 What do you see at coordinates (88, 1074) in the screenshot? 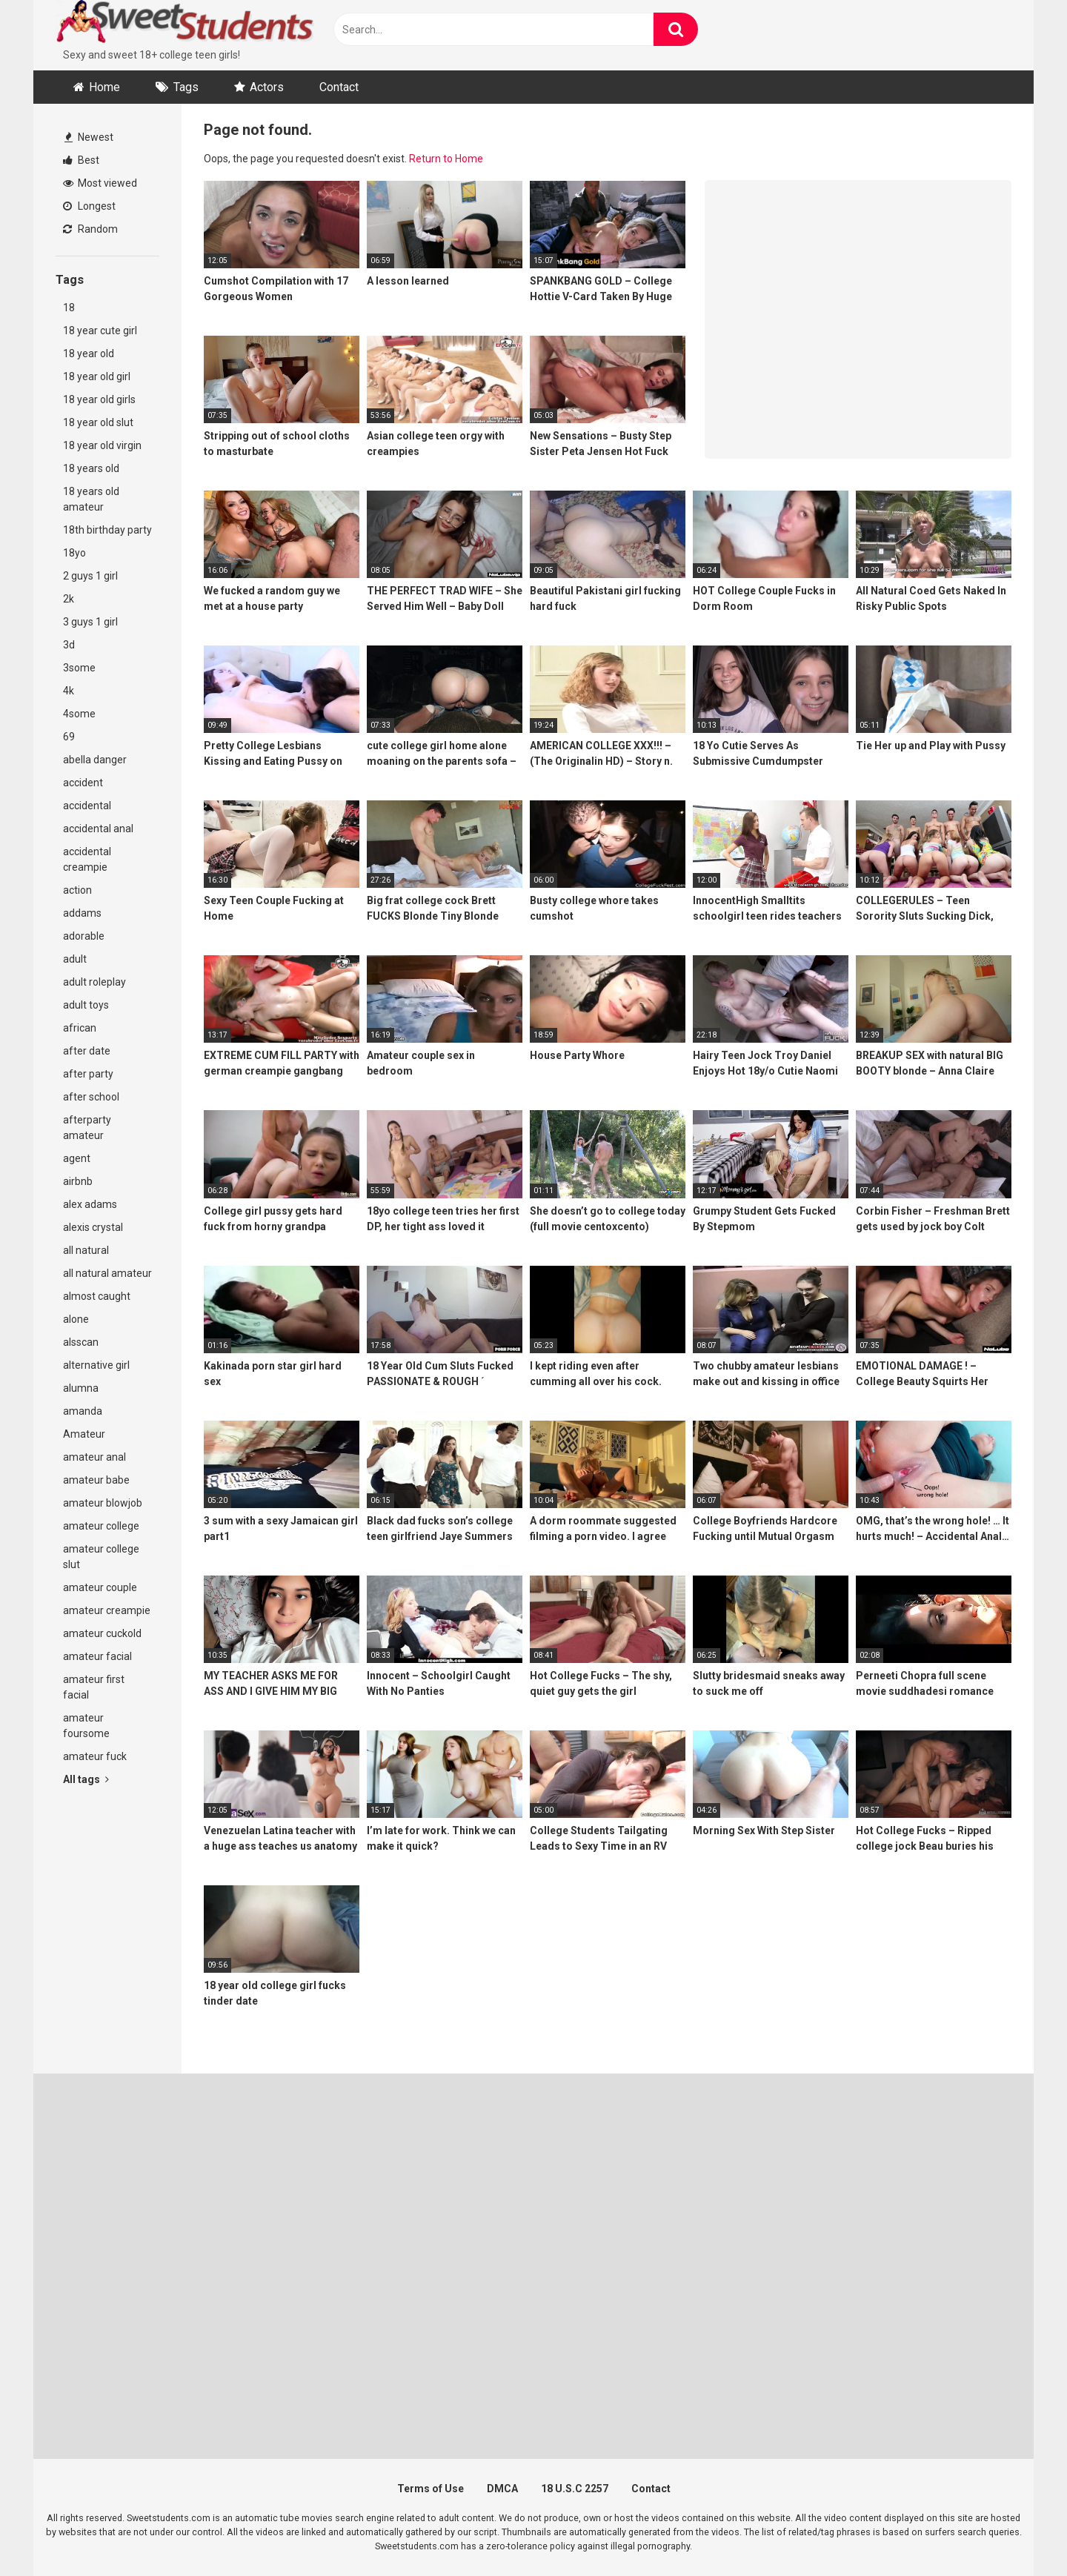
I see `after party` at bounding box center [88, 1074].